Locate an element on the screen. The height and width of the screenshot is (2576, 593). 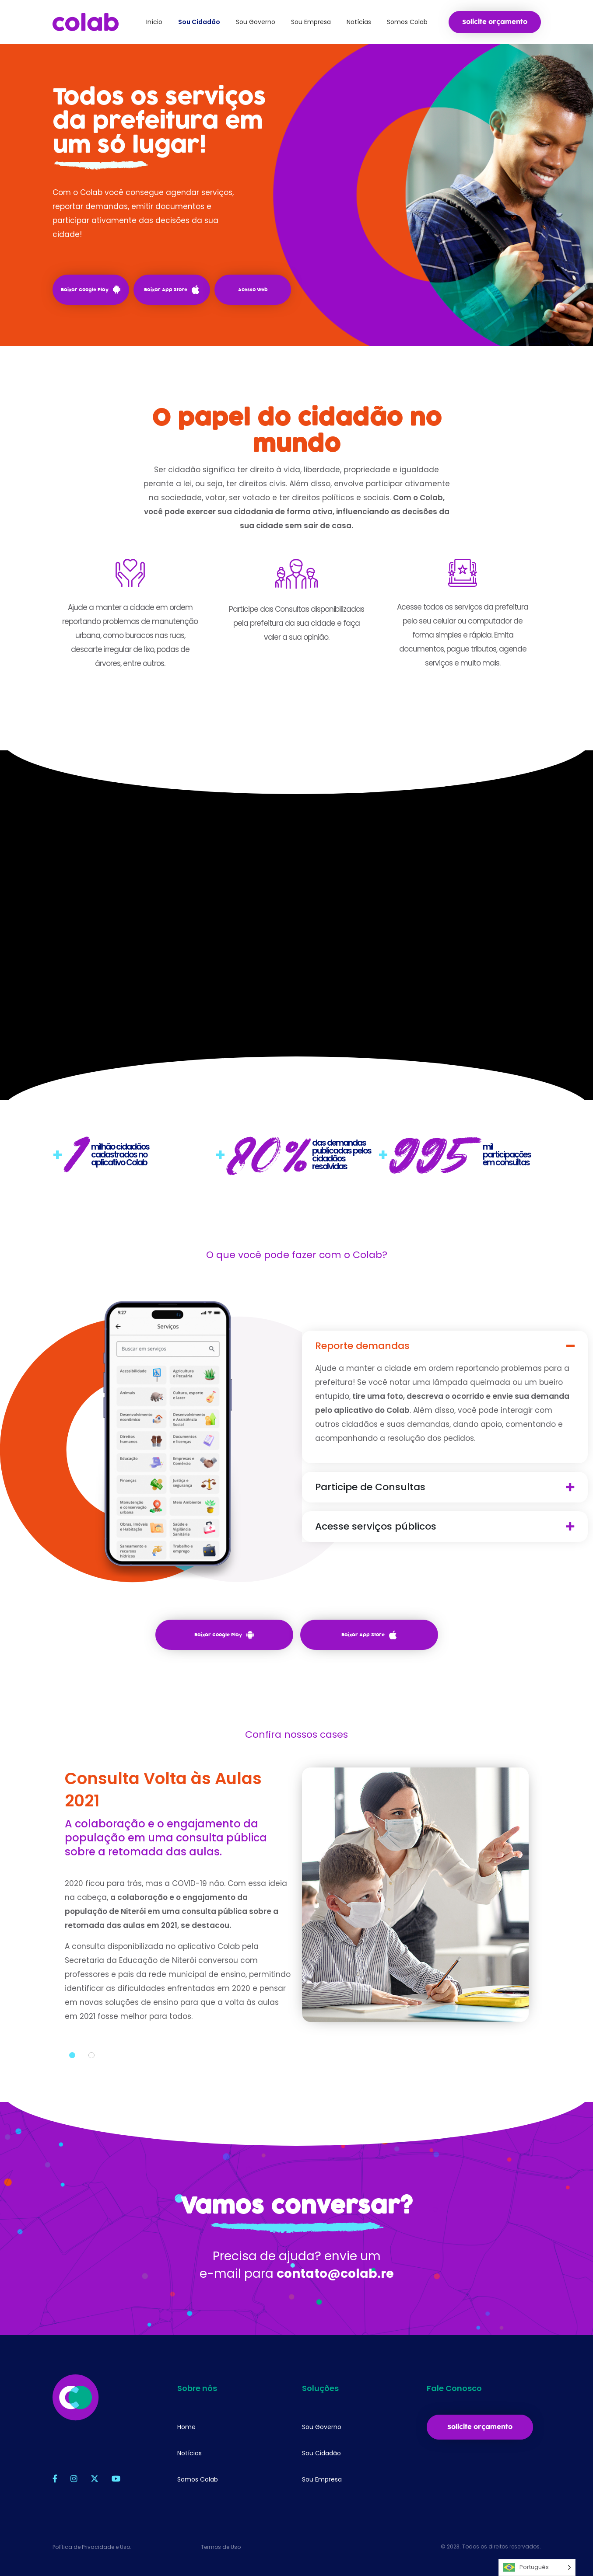
Solicite orçamento is located at coordinates (494, 22).